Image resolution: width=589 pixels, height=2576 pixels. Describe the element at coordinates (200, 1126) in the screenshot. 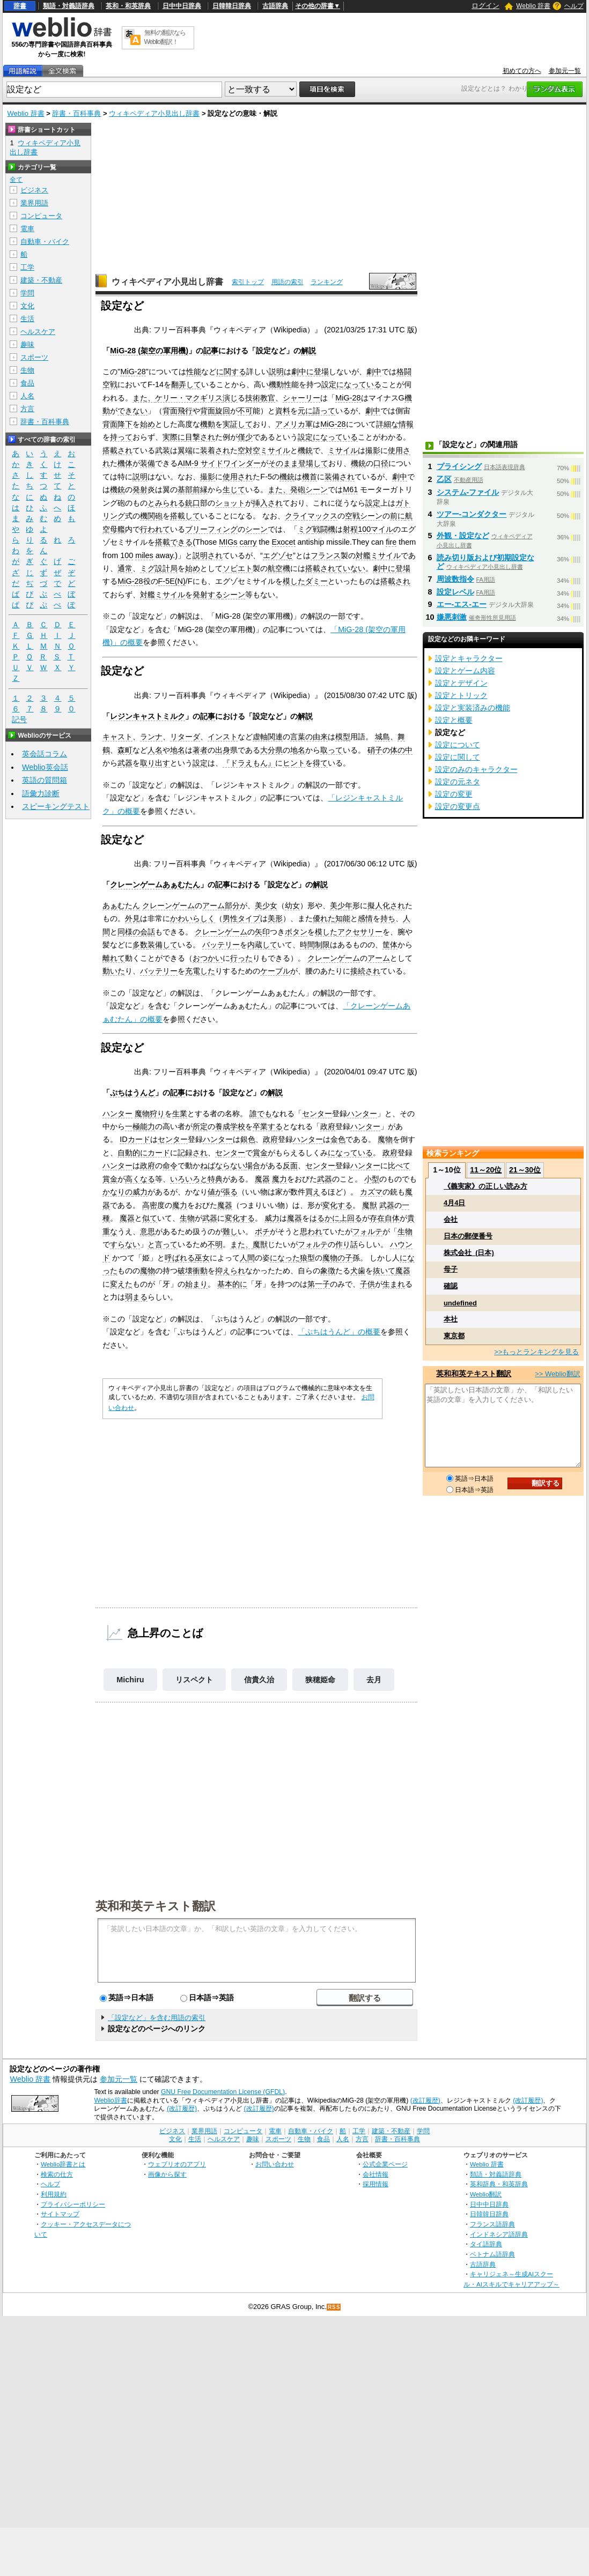

I see `所定` at that location.